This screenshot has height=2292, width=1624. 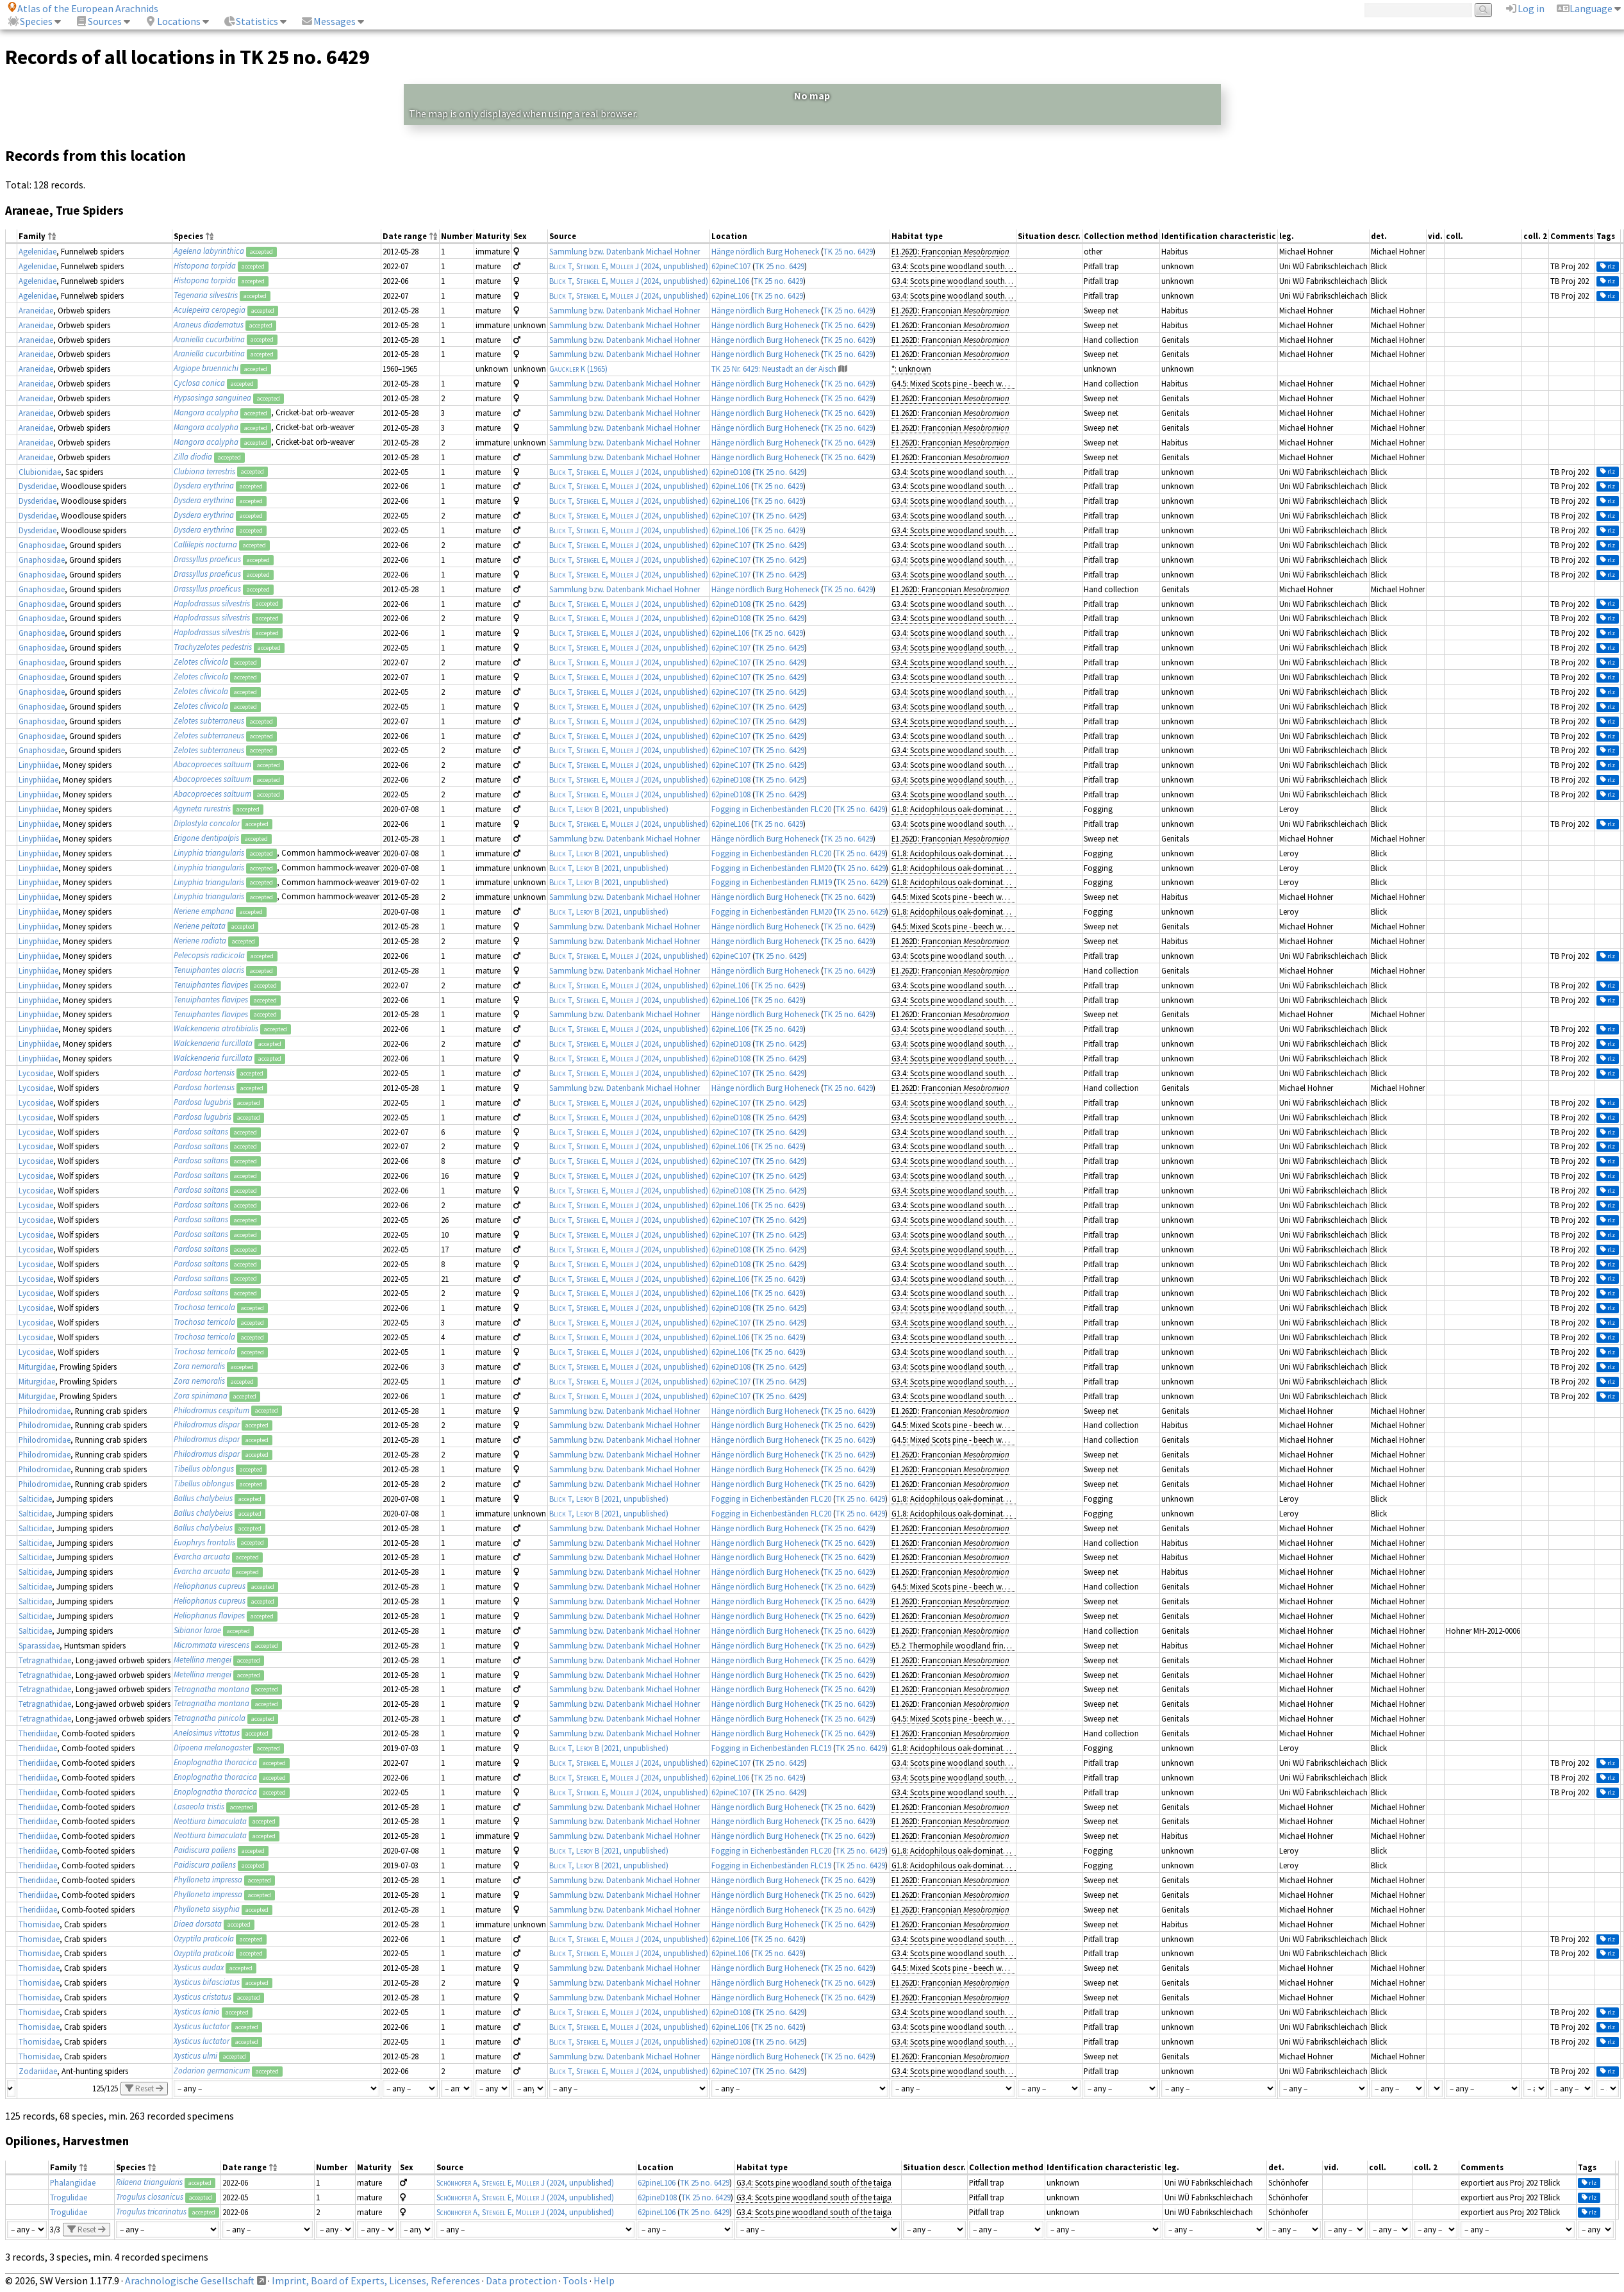 What do you see at coordinates (773, 368) in the screenshot?
I see `TK 25 Nr. 6429: Neustadt an der Aisch` at bounding box center [773, 368].